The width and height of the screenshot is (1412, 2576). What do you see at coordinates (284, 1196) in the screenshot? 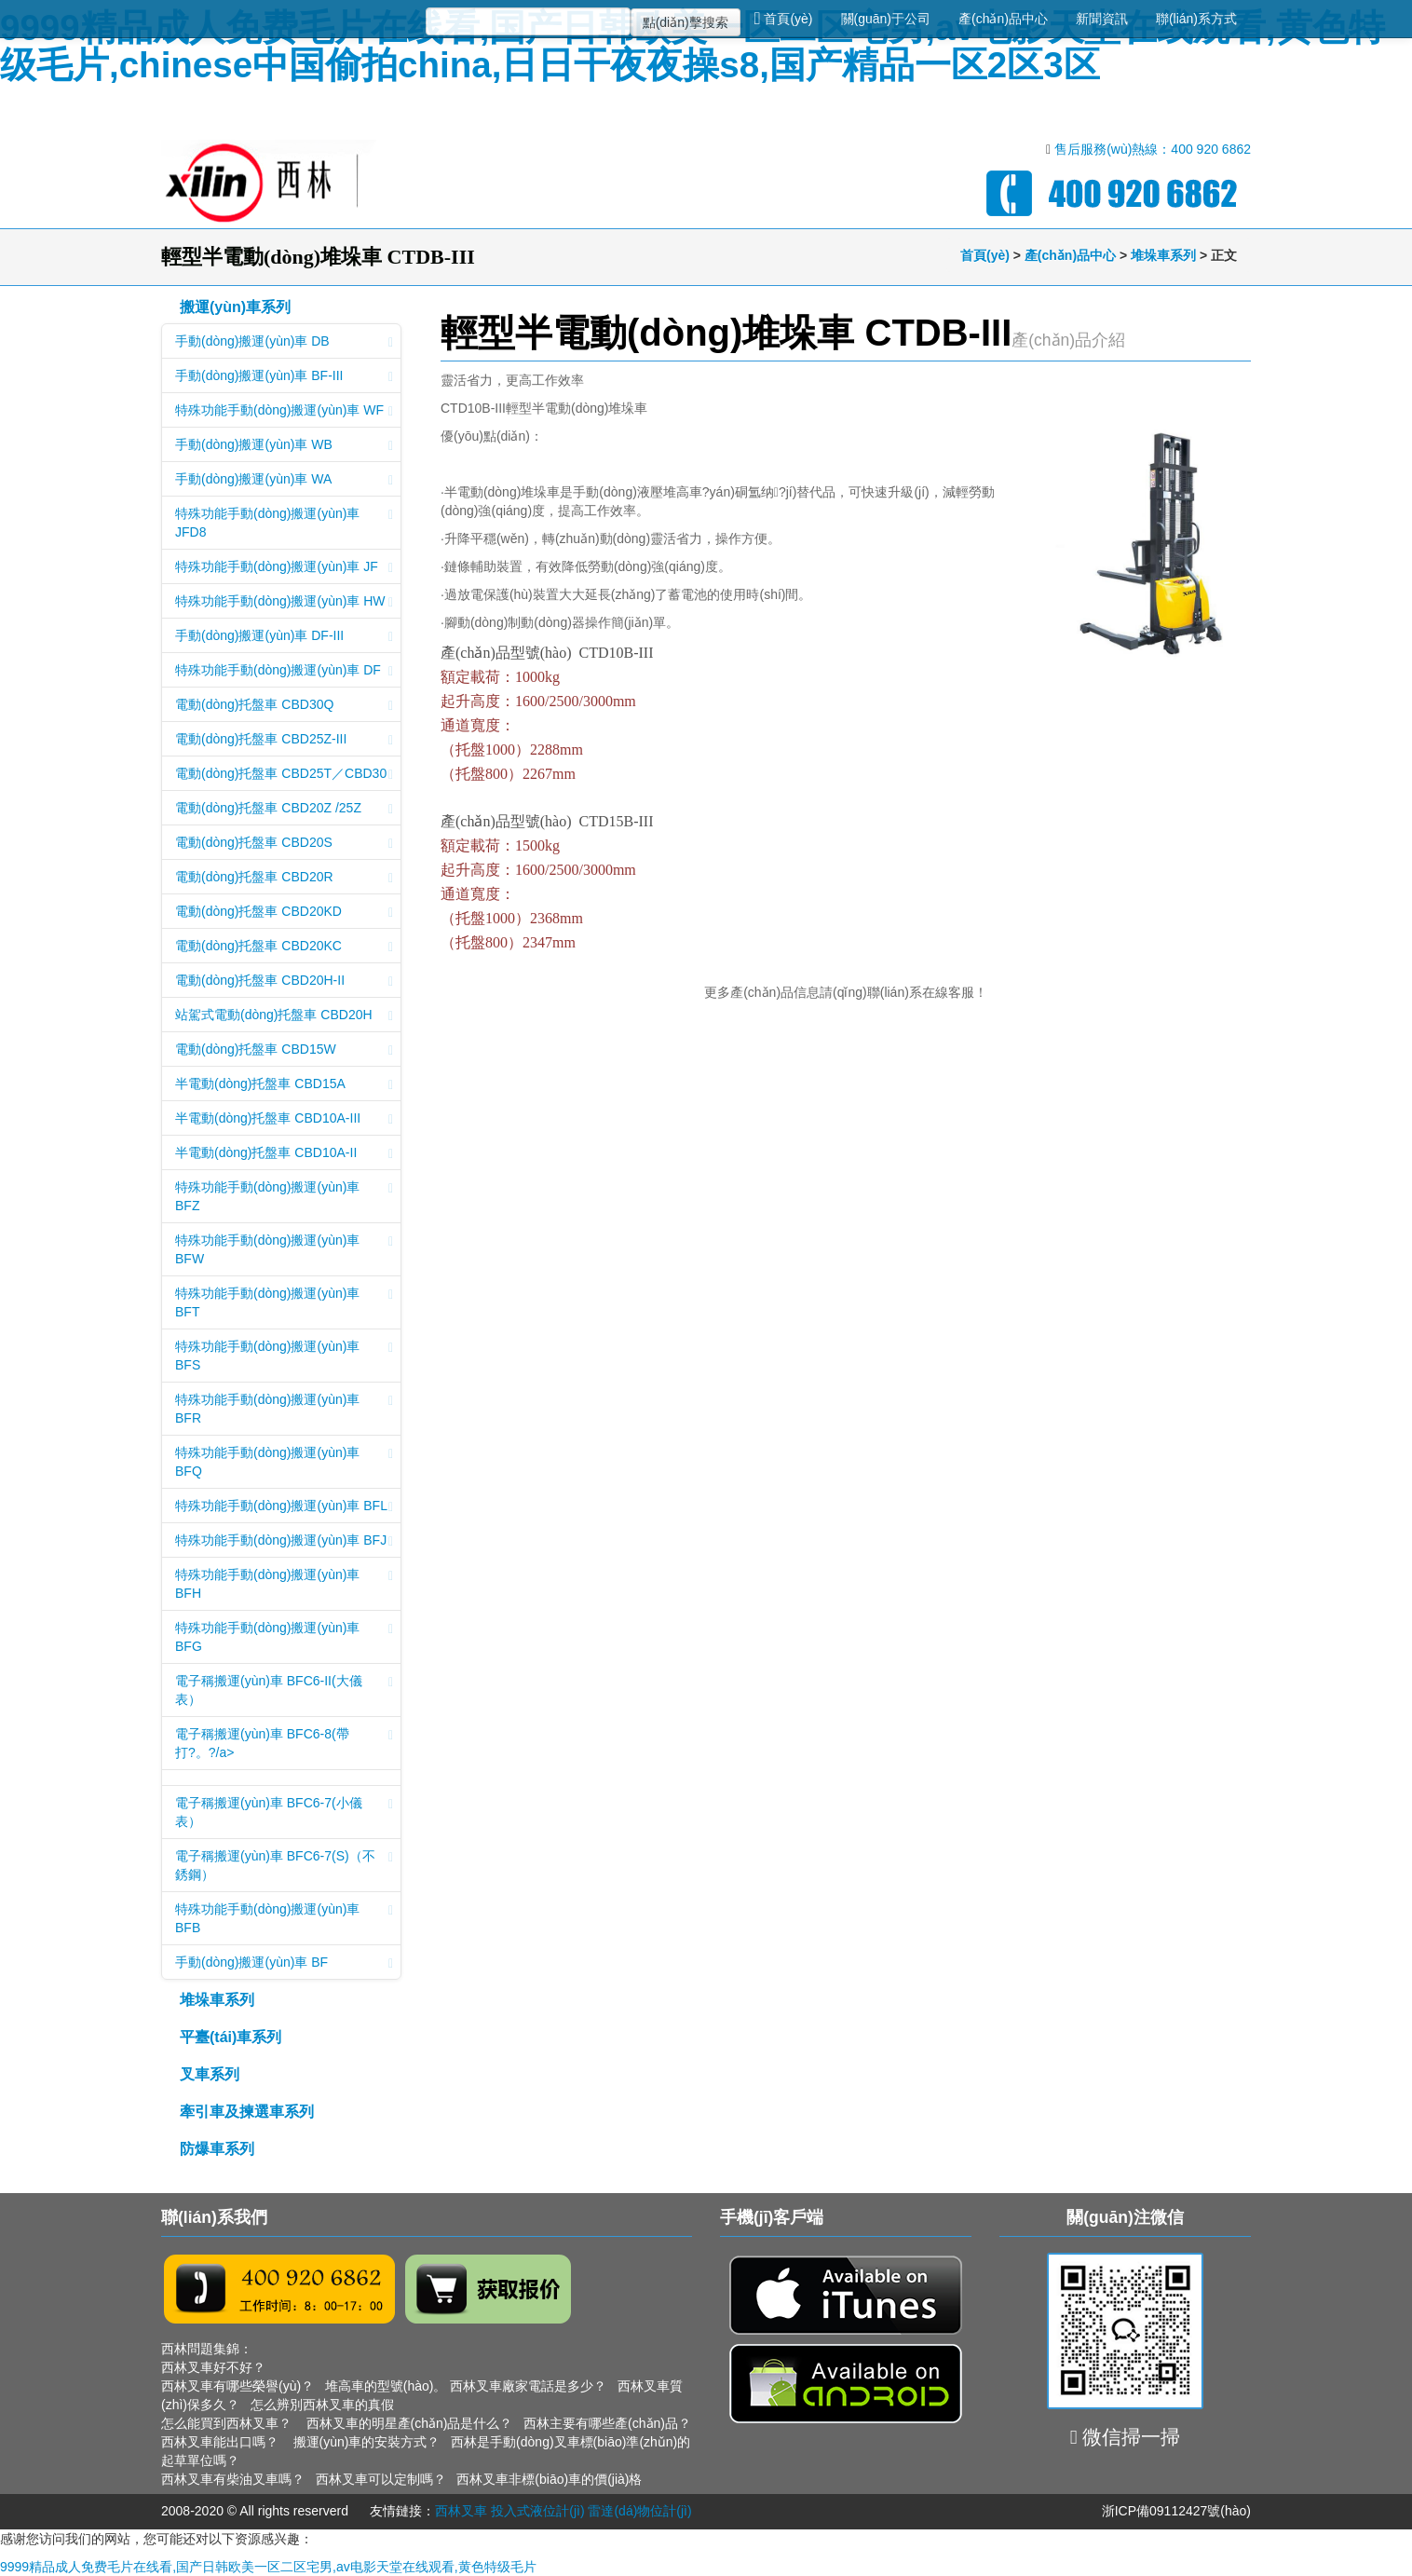
I see `特殊功能手動(dòng)搬運(yùn)車 BFZ` at bounding box center [284, 1196].